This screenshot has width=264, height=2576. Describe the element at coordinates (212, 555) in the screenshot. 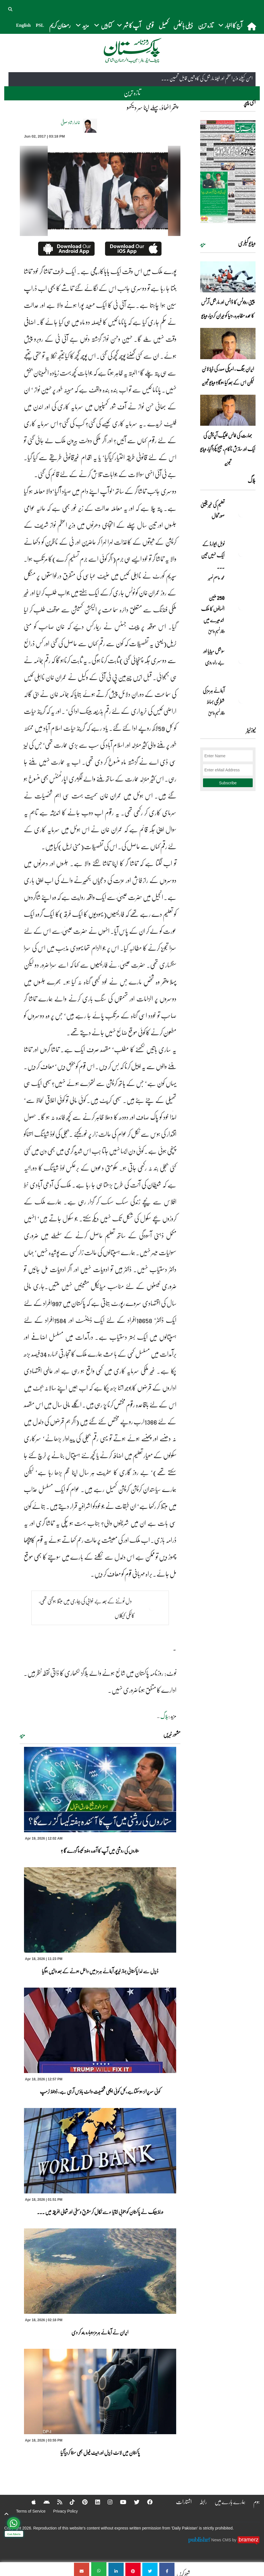

I see `نوبل‎ ‎ایوارڈ‎ ‎کے‎ ‎ایک‎ ‎نہیں‎ ‎تین‎ ... [نوبل‎ ‎ایوارڈ‎ ‎کے‎ ‎ایک‎ ‎نہیں‎ ‎تین‎ ‎امیدوار،مگر‎ ‎حقدار‎ ‎کون؟]` at that location.